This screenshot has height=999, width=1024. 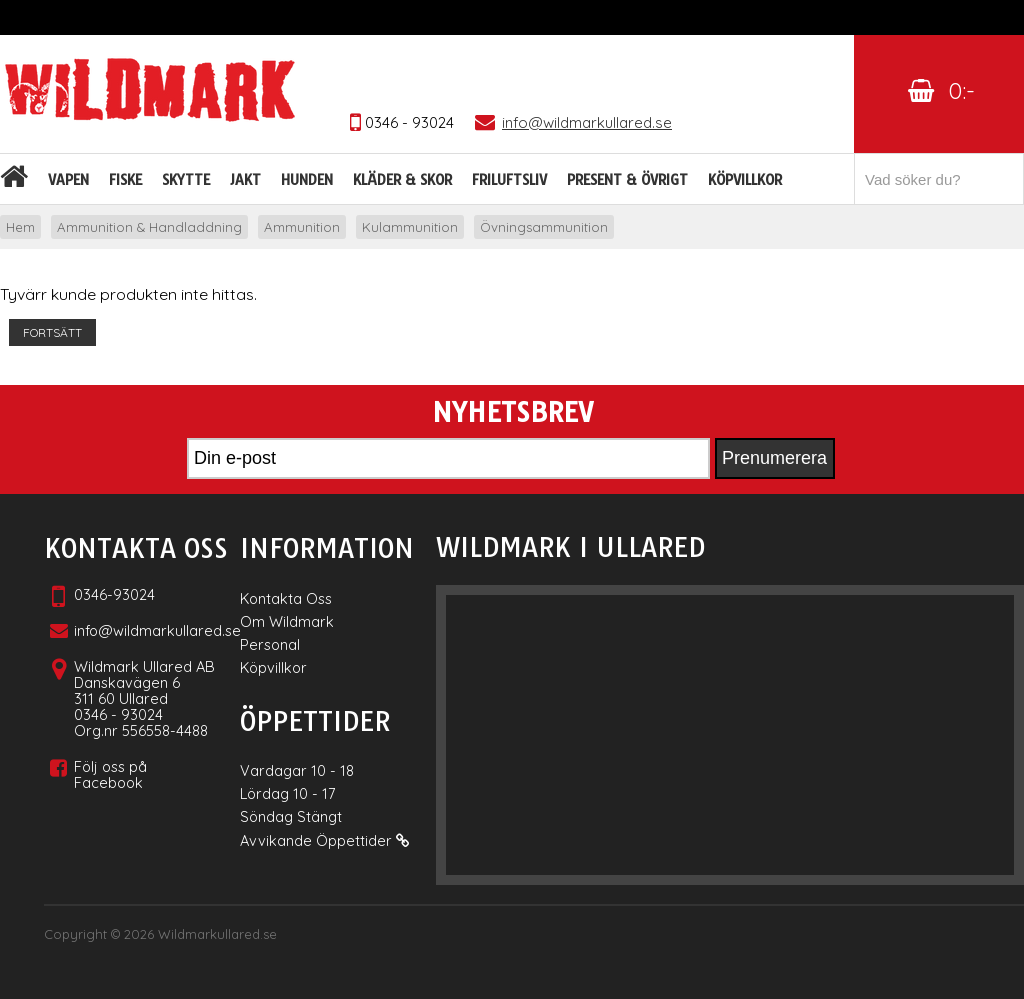 What do you see at coordinates (287, 621) in the screenshot?
I see `Om Wildmark` at bounding box center [287, 621].